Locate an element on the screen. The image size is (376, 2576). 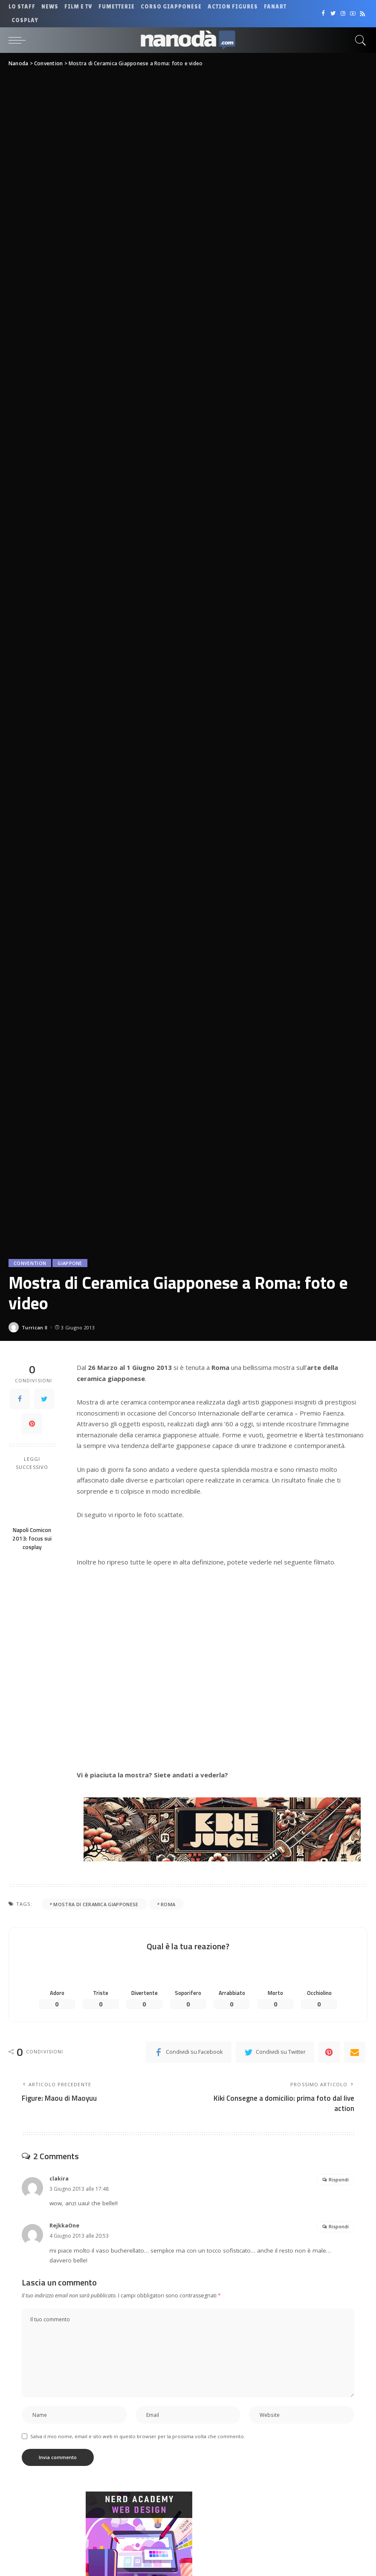
Rispondi [Rispondi a RejkkaOne] is located at coordinates (339, 2226).